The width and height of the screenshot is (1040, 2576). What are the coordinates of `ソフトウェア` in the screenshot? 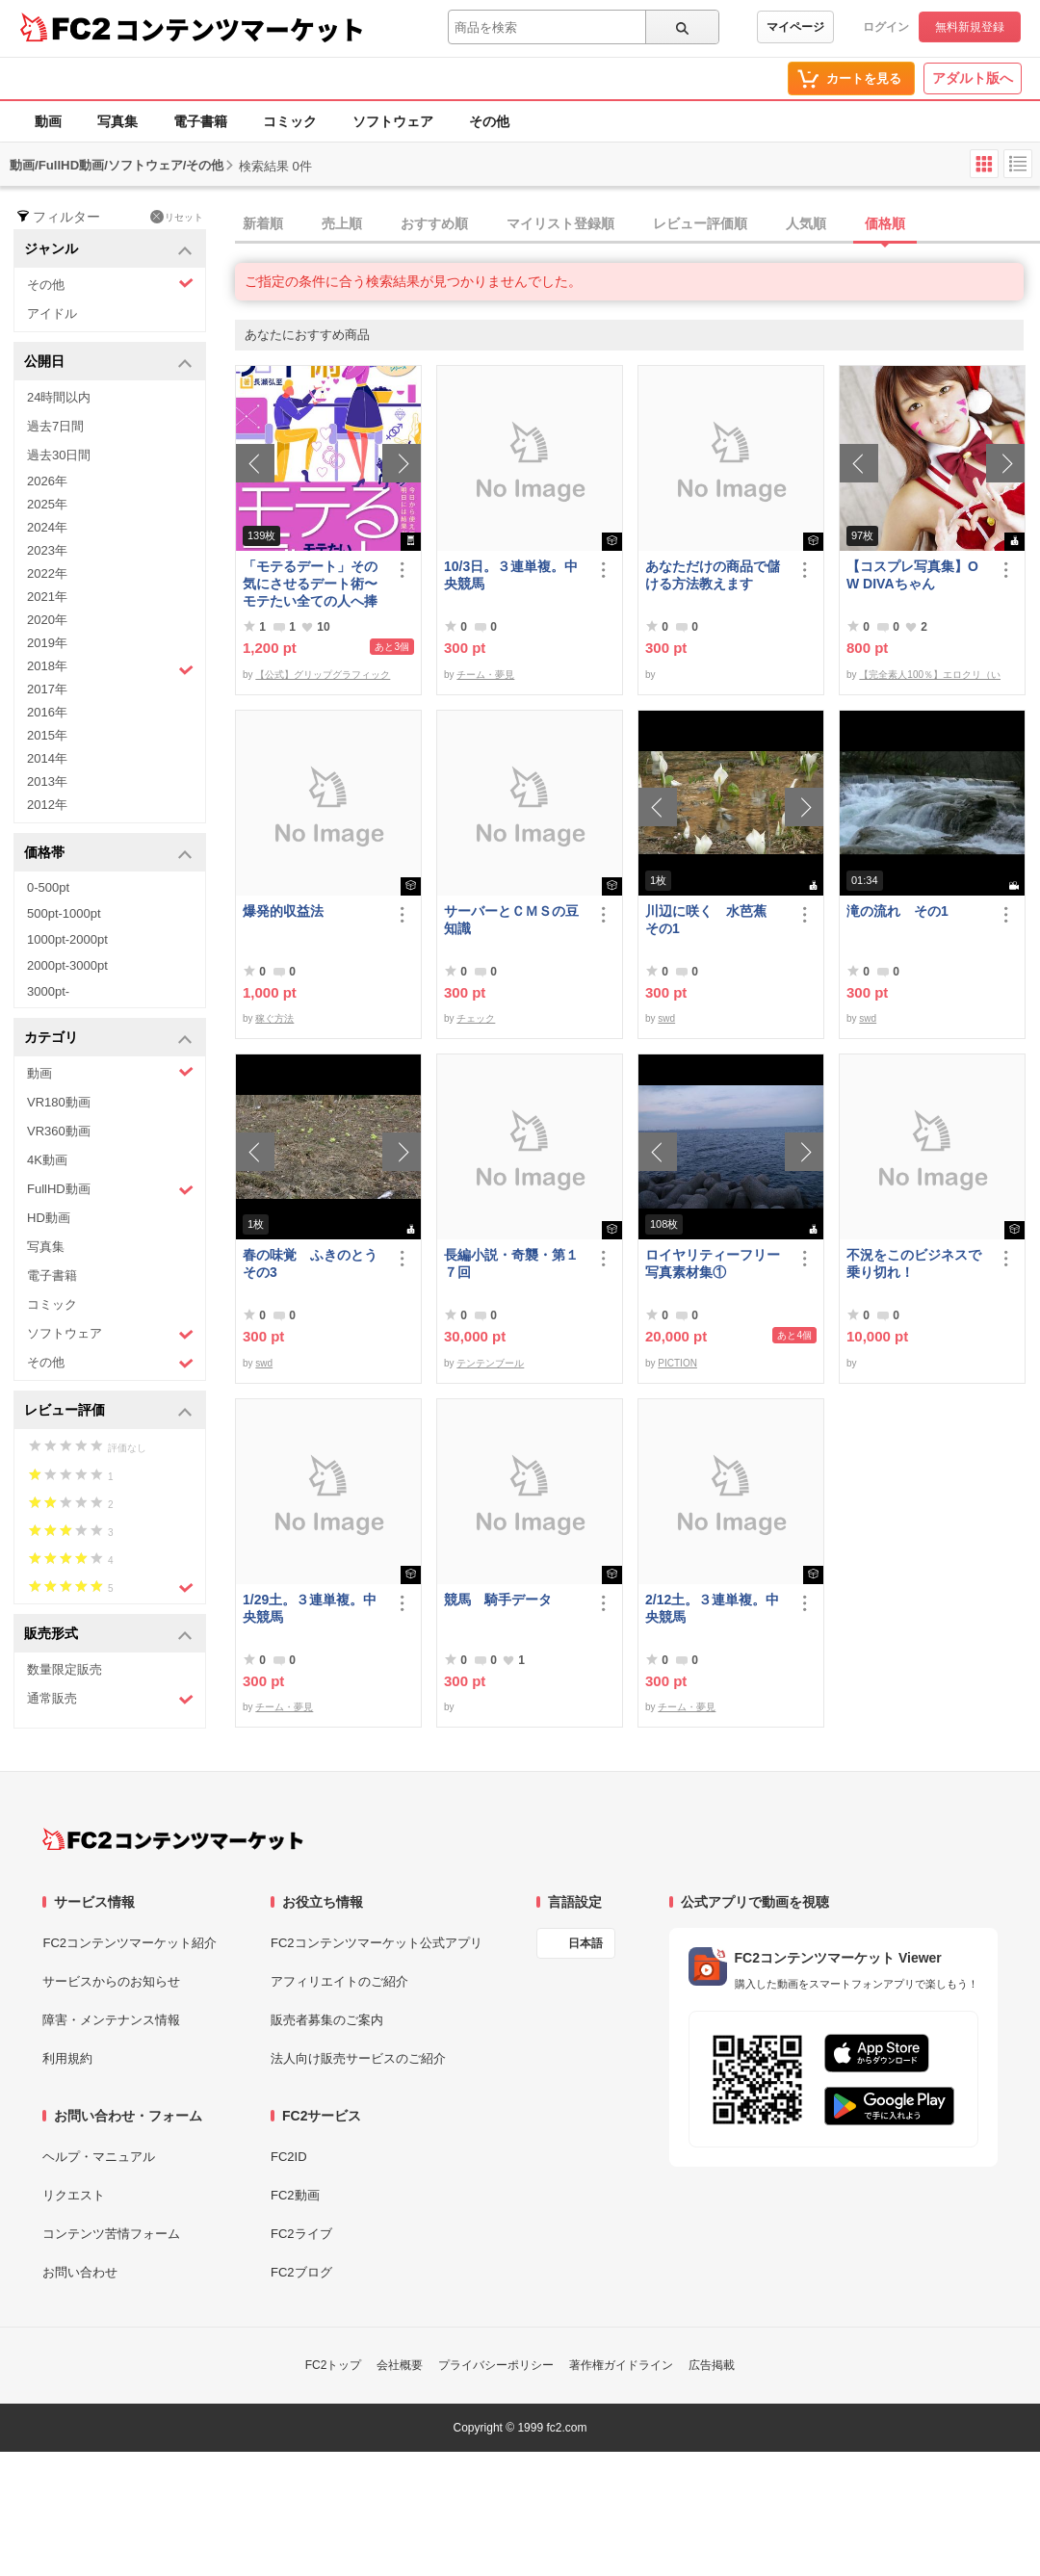 It's located at (392, 121).